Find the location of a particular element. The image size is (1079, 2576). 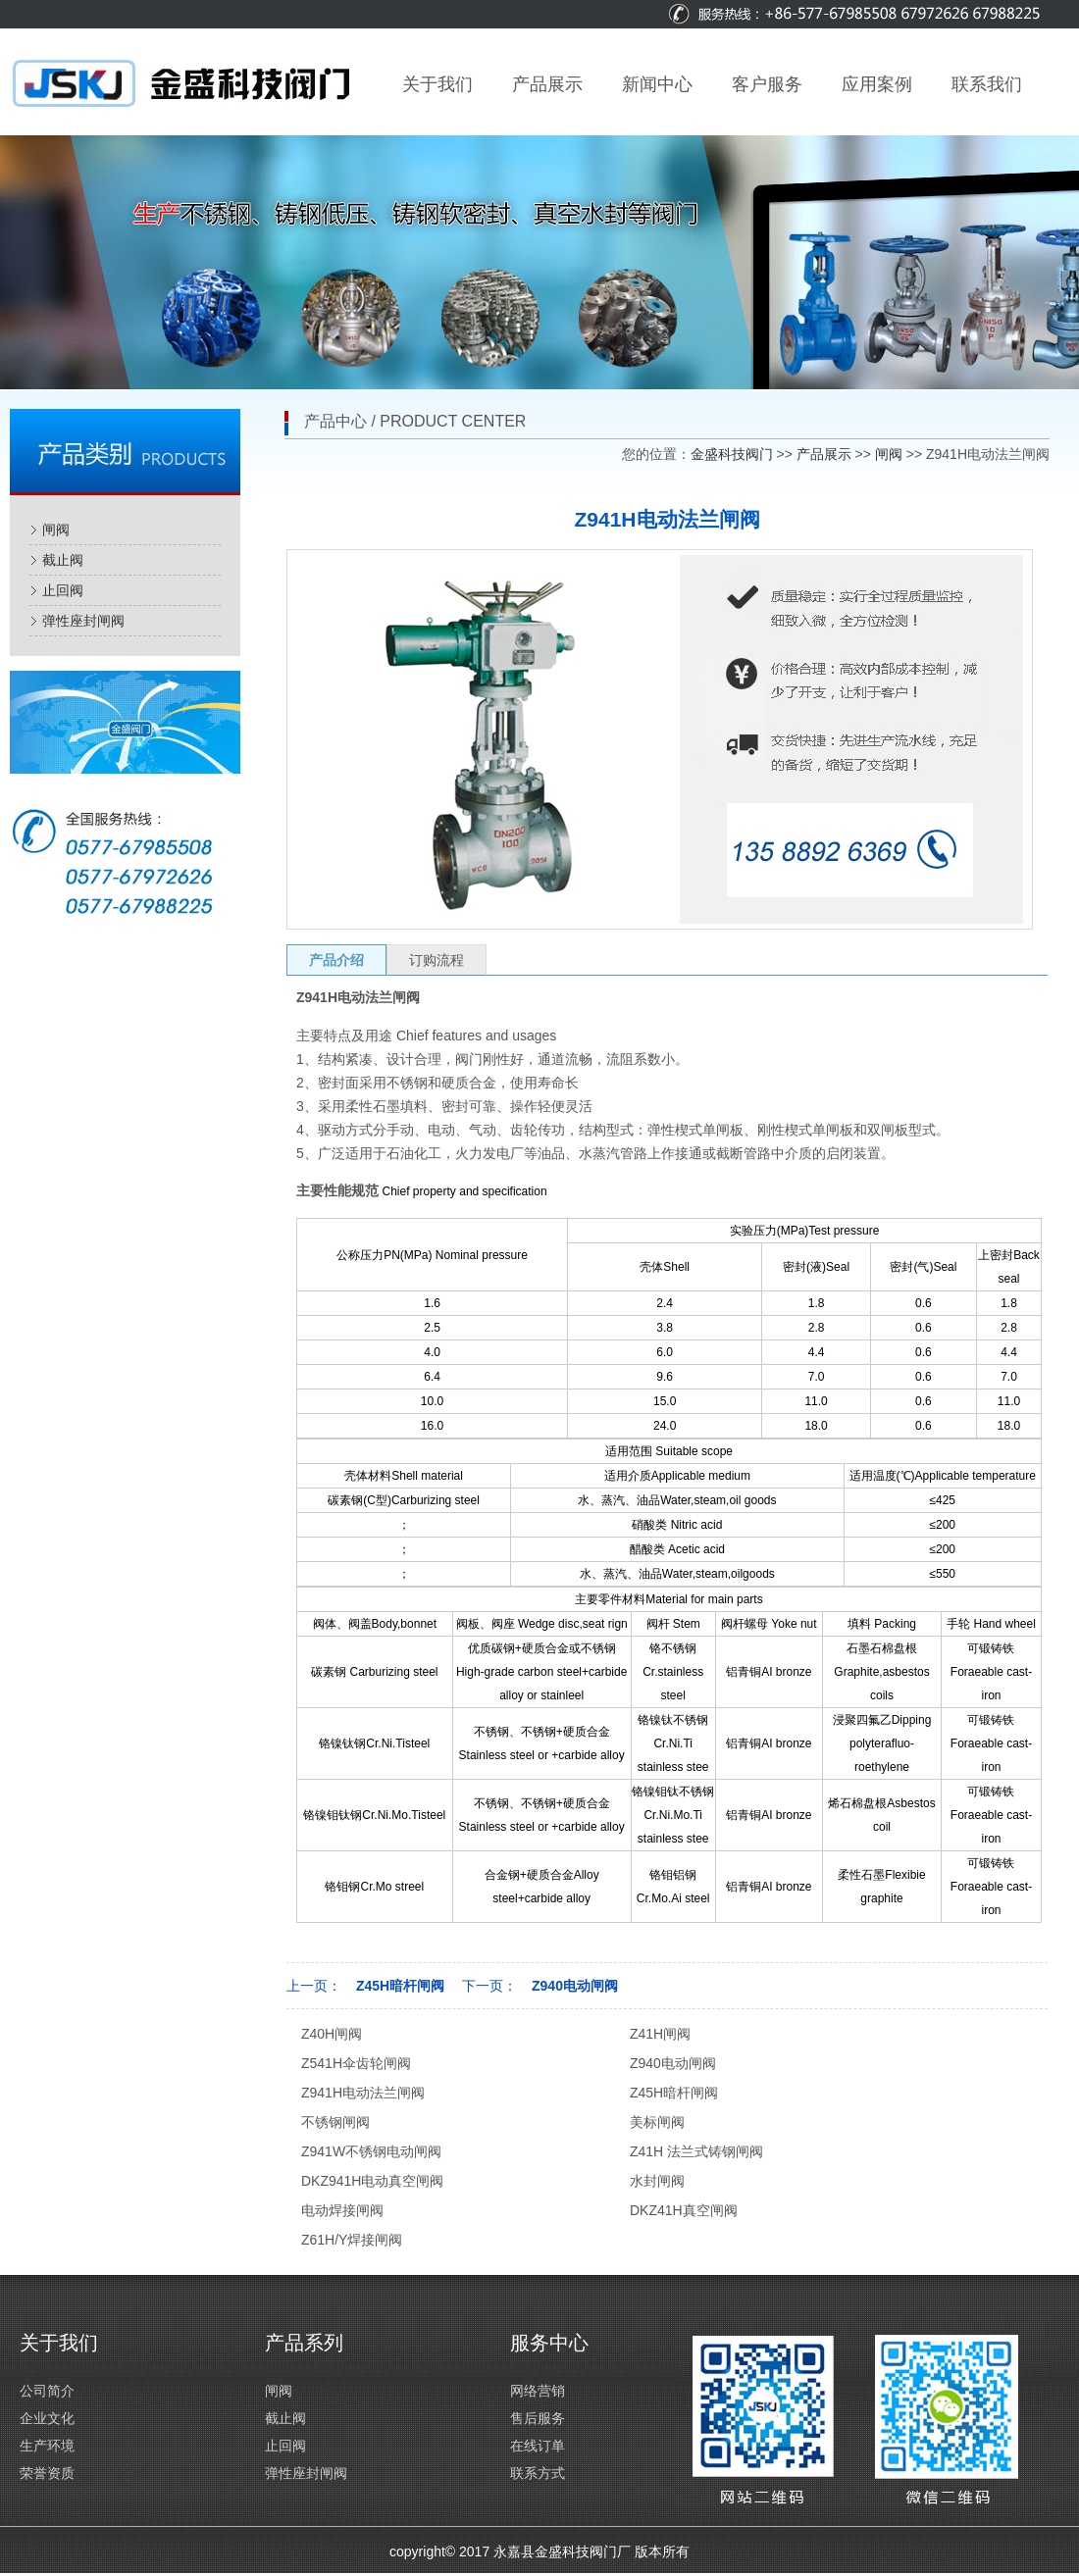

新闻中心 is located at coordinates (657, 84).